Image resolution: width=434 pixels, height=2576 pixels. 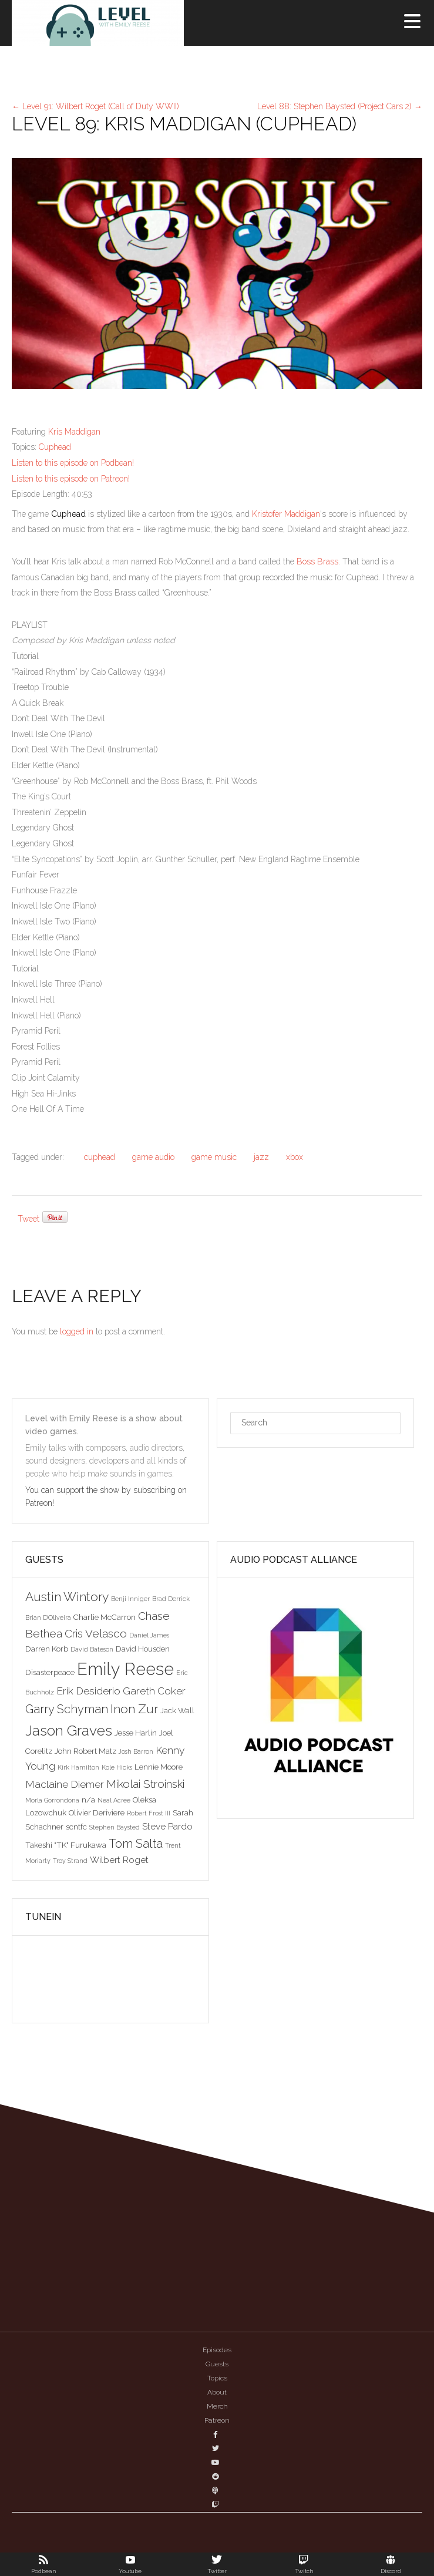 I want to click on Erik Desiderio [Erik Desiderio (5 items)], so click(x=88, y=1691).